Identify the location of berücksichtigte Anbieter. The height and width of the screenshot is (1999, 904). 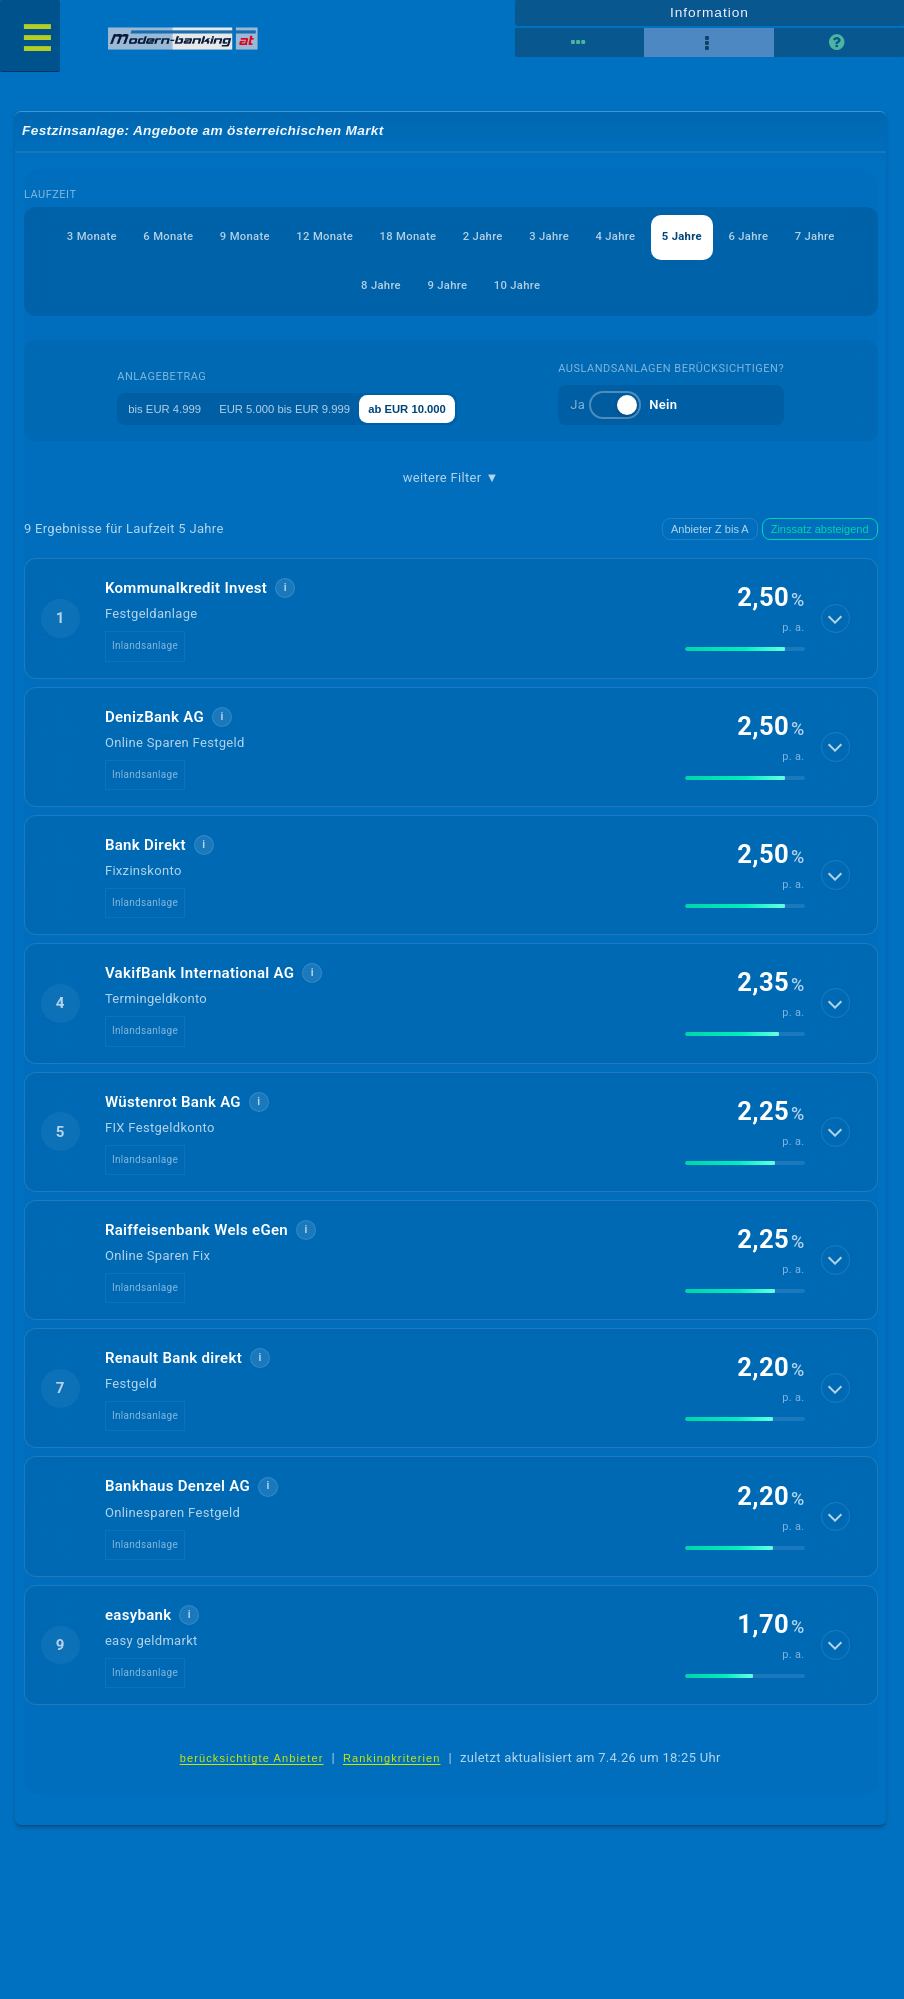
(252, 1762).